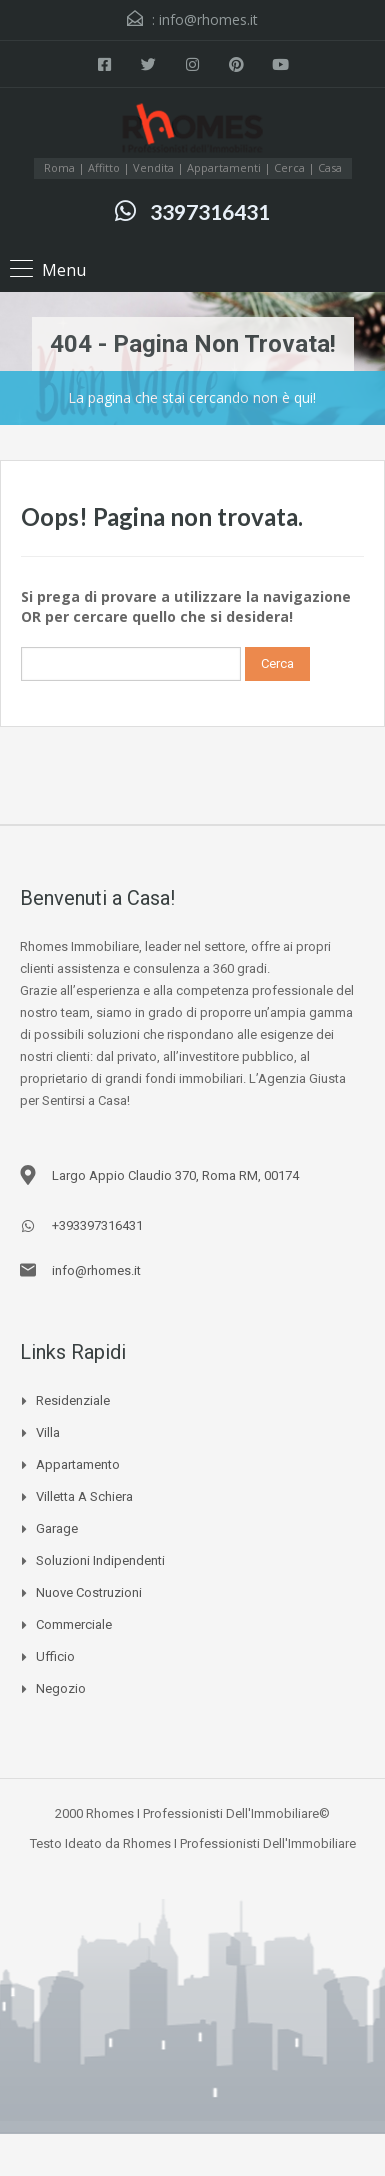  Describe the element at coordinates (210, 211) in the screenshot. I see `3397316431` at that location.